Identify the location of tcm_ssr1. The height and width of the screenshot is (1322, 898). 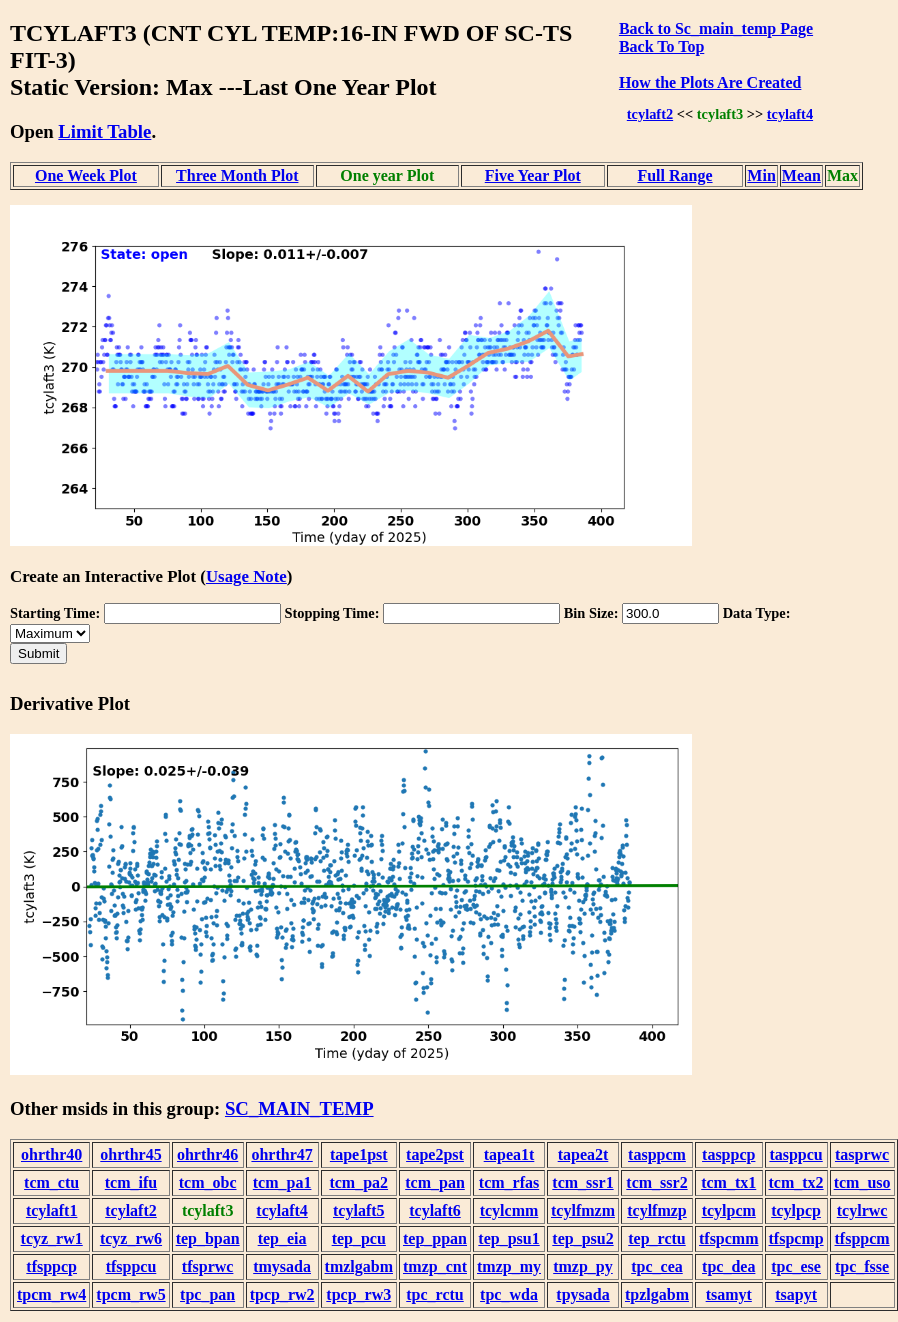
(582, 1182).